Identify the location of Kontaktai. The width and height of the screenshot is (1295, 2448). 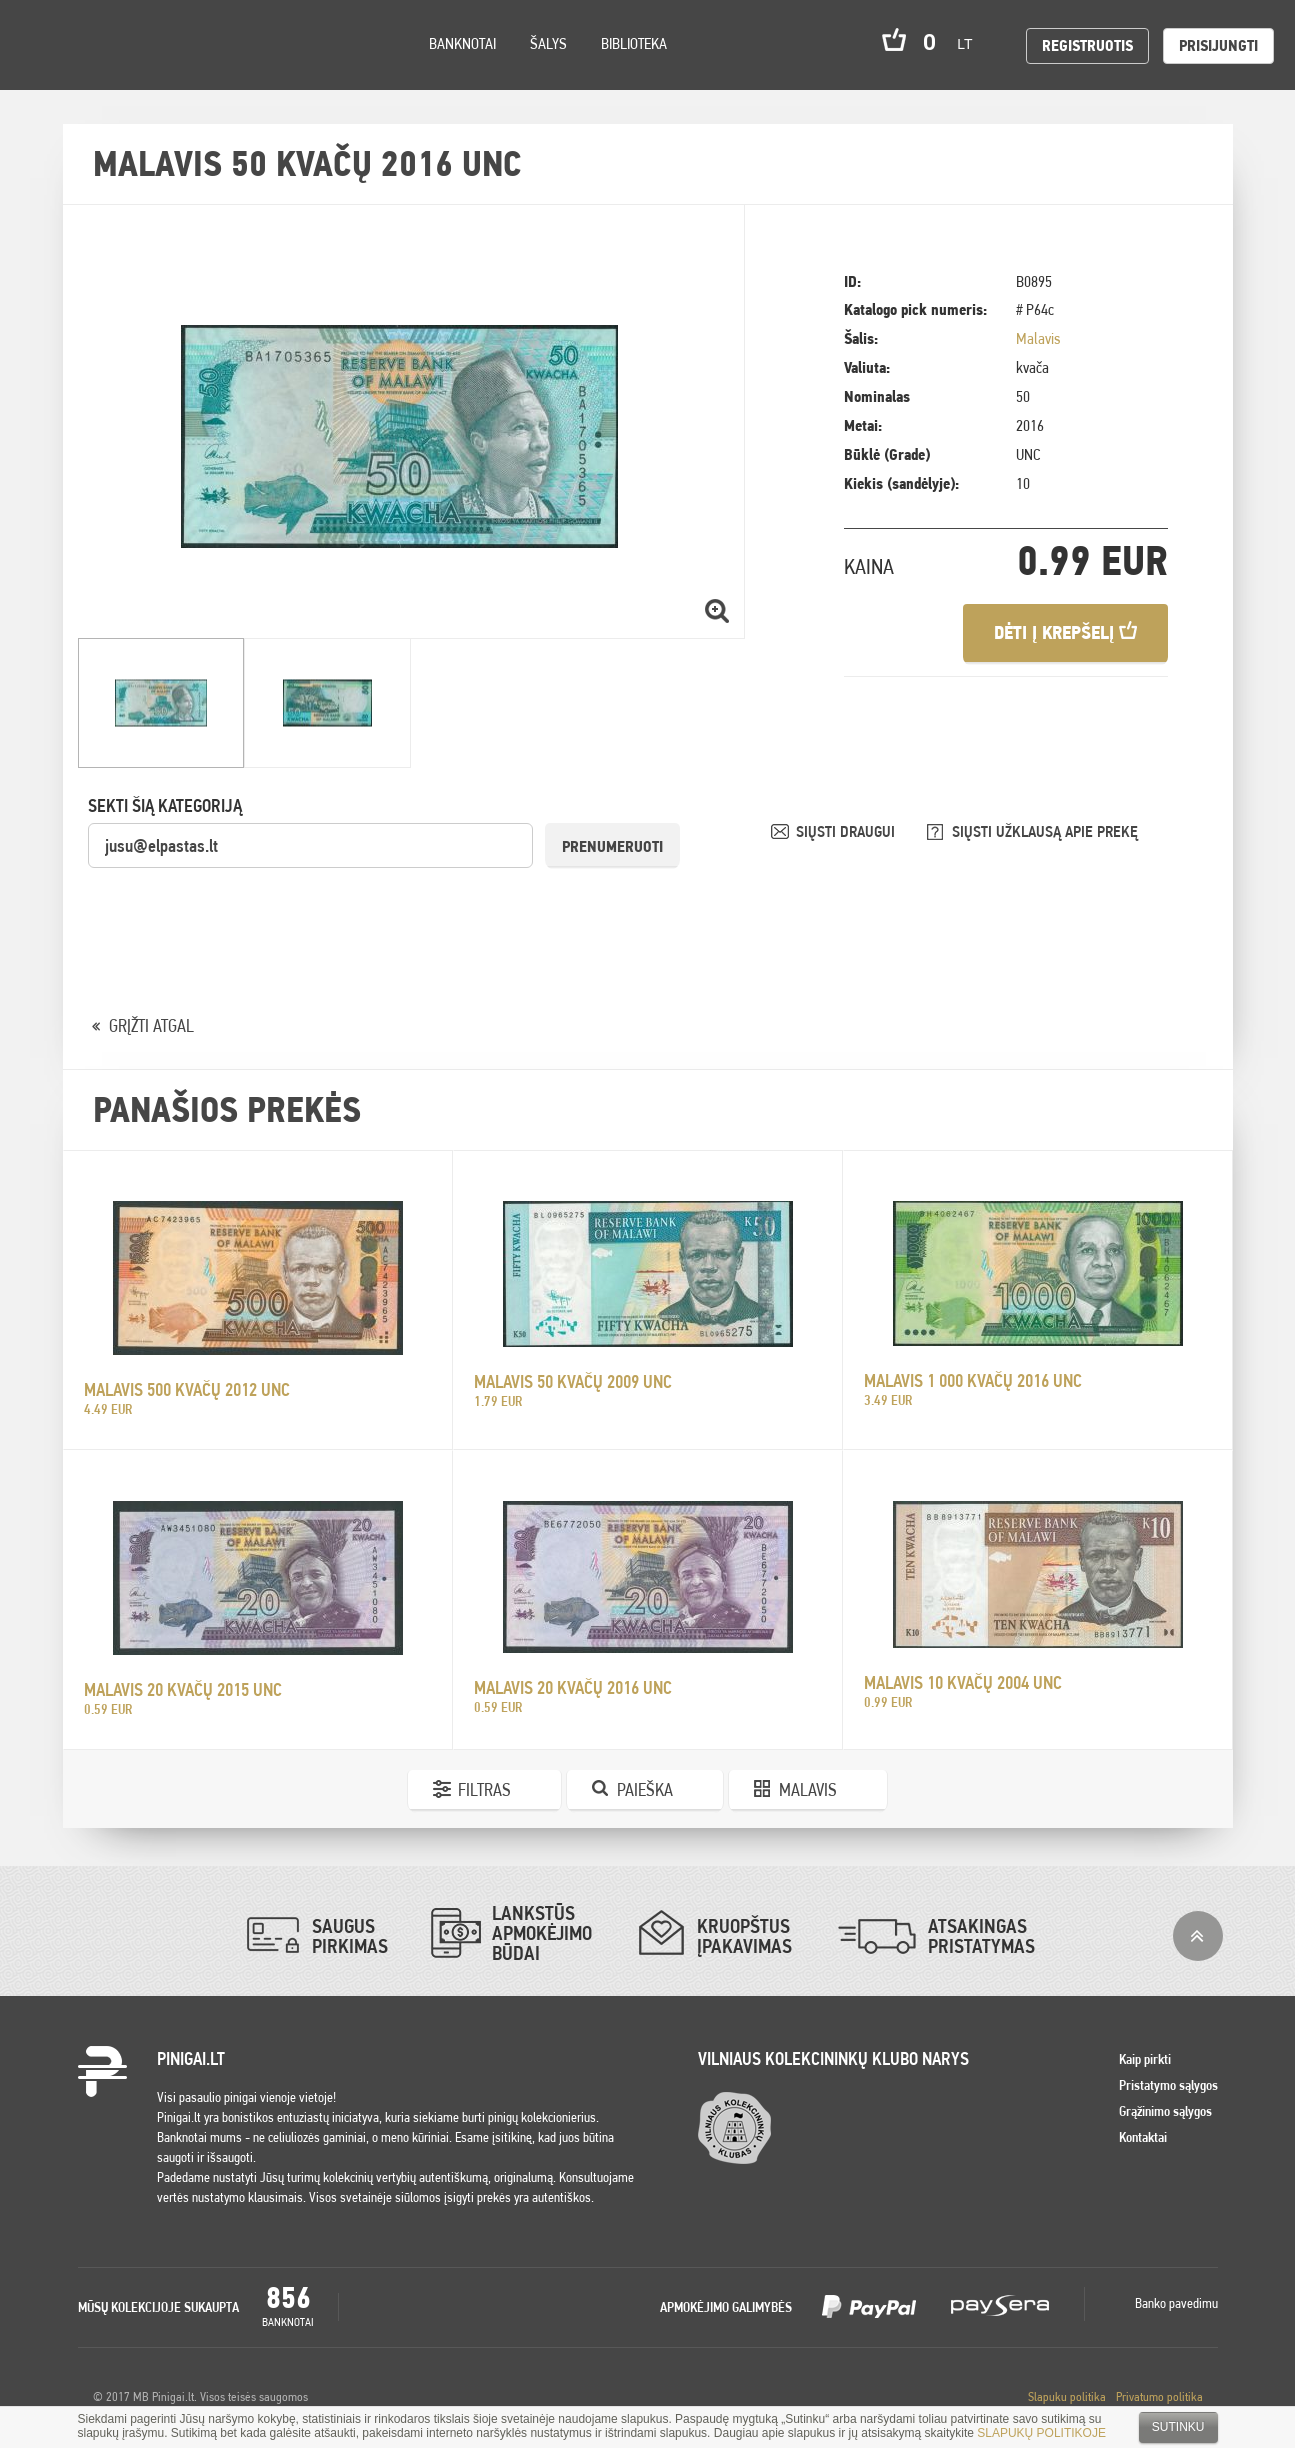
(1143, 2137).